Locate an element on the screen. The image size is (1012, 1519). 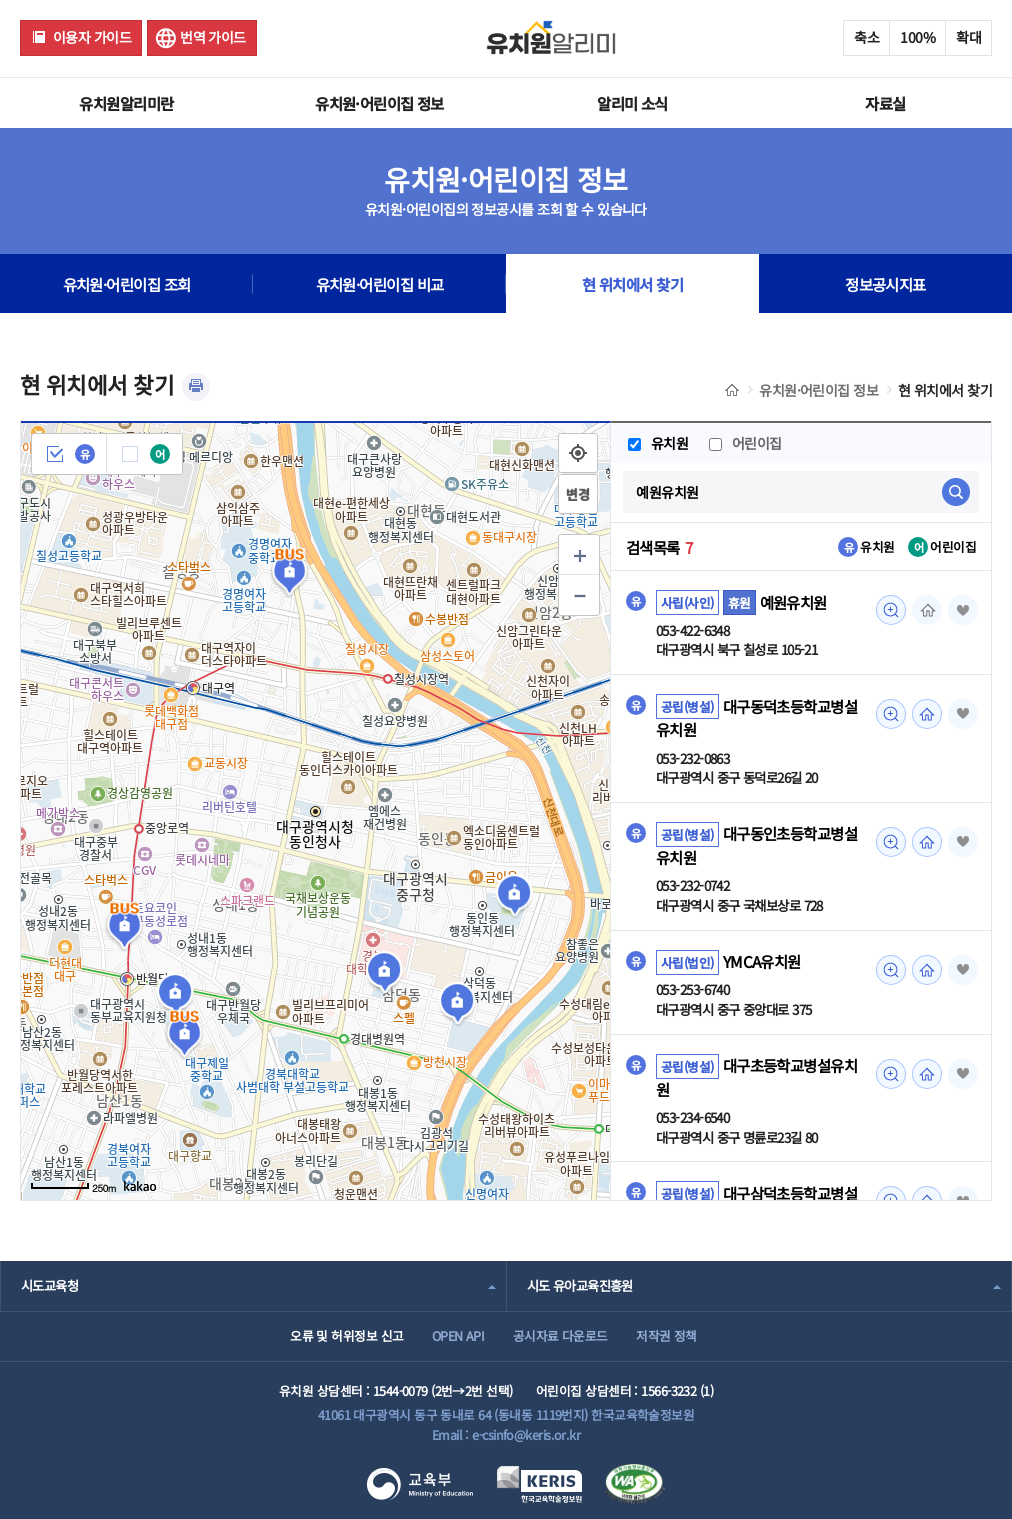
미리보기 [대구초등학교병설유치원 조회(새 창 열림)] is located at coordinates (891, 1074).